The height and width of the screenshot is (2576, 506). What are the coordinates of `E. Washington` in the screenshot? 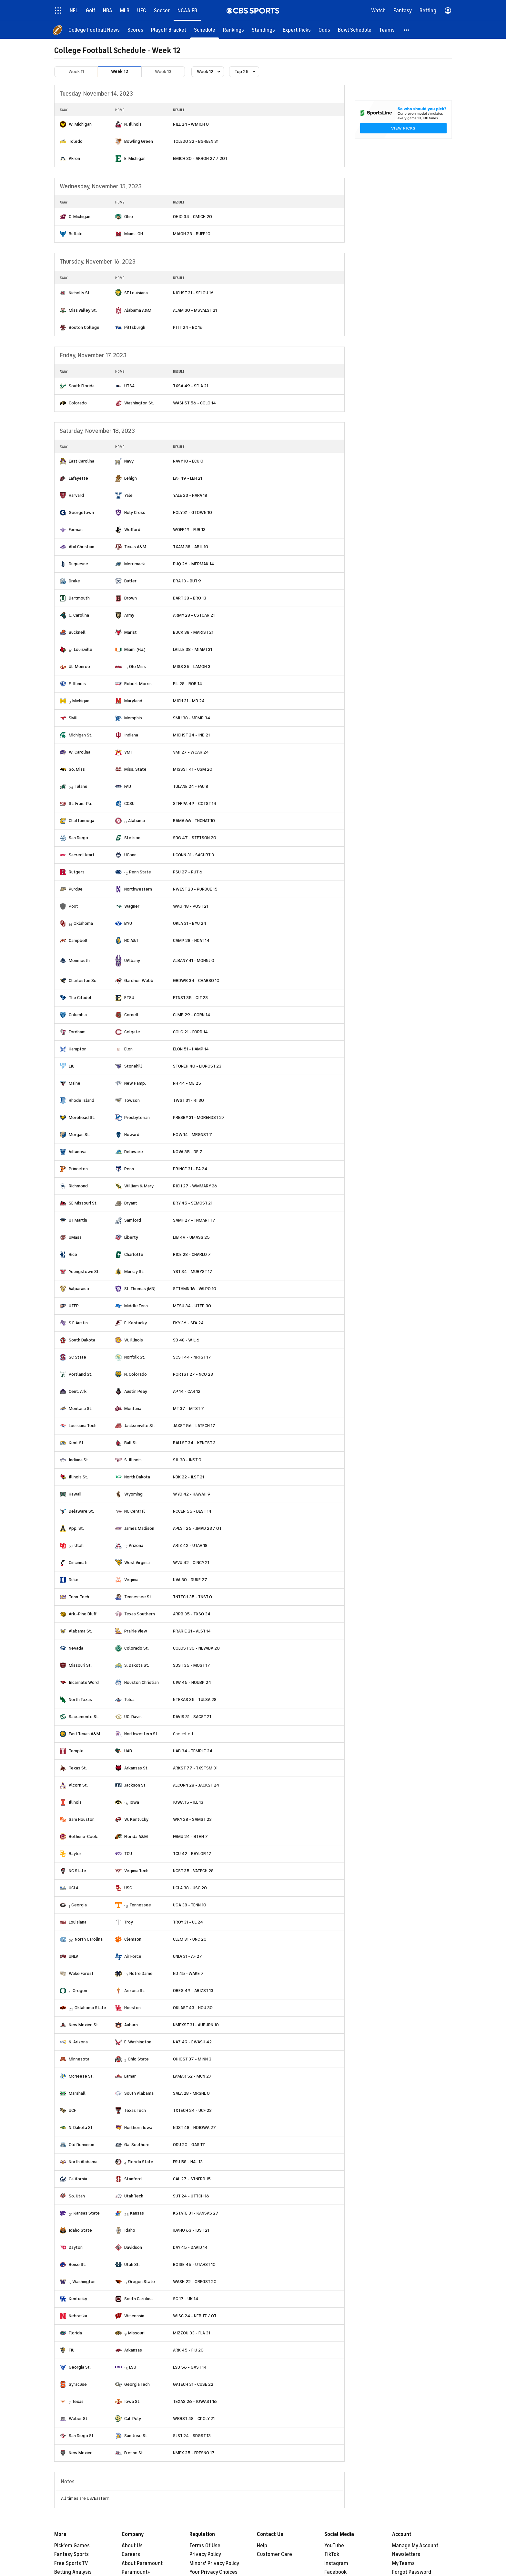 It's located at (137, 2042).